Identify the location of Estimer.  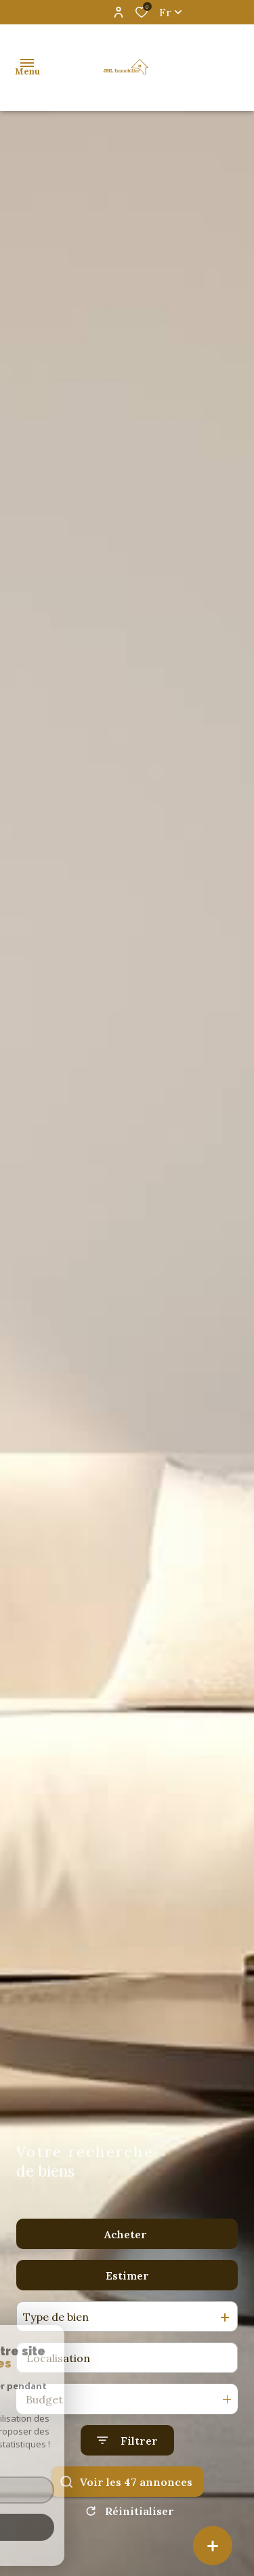
(127, 2275).